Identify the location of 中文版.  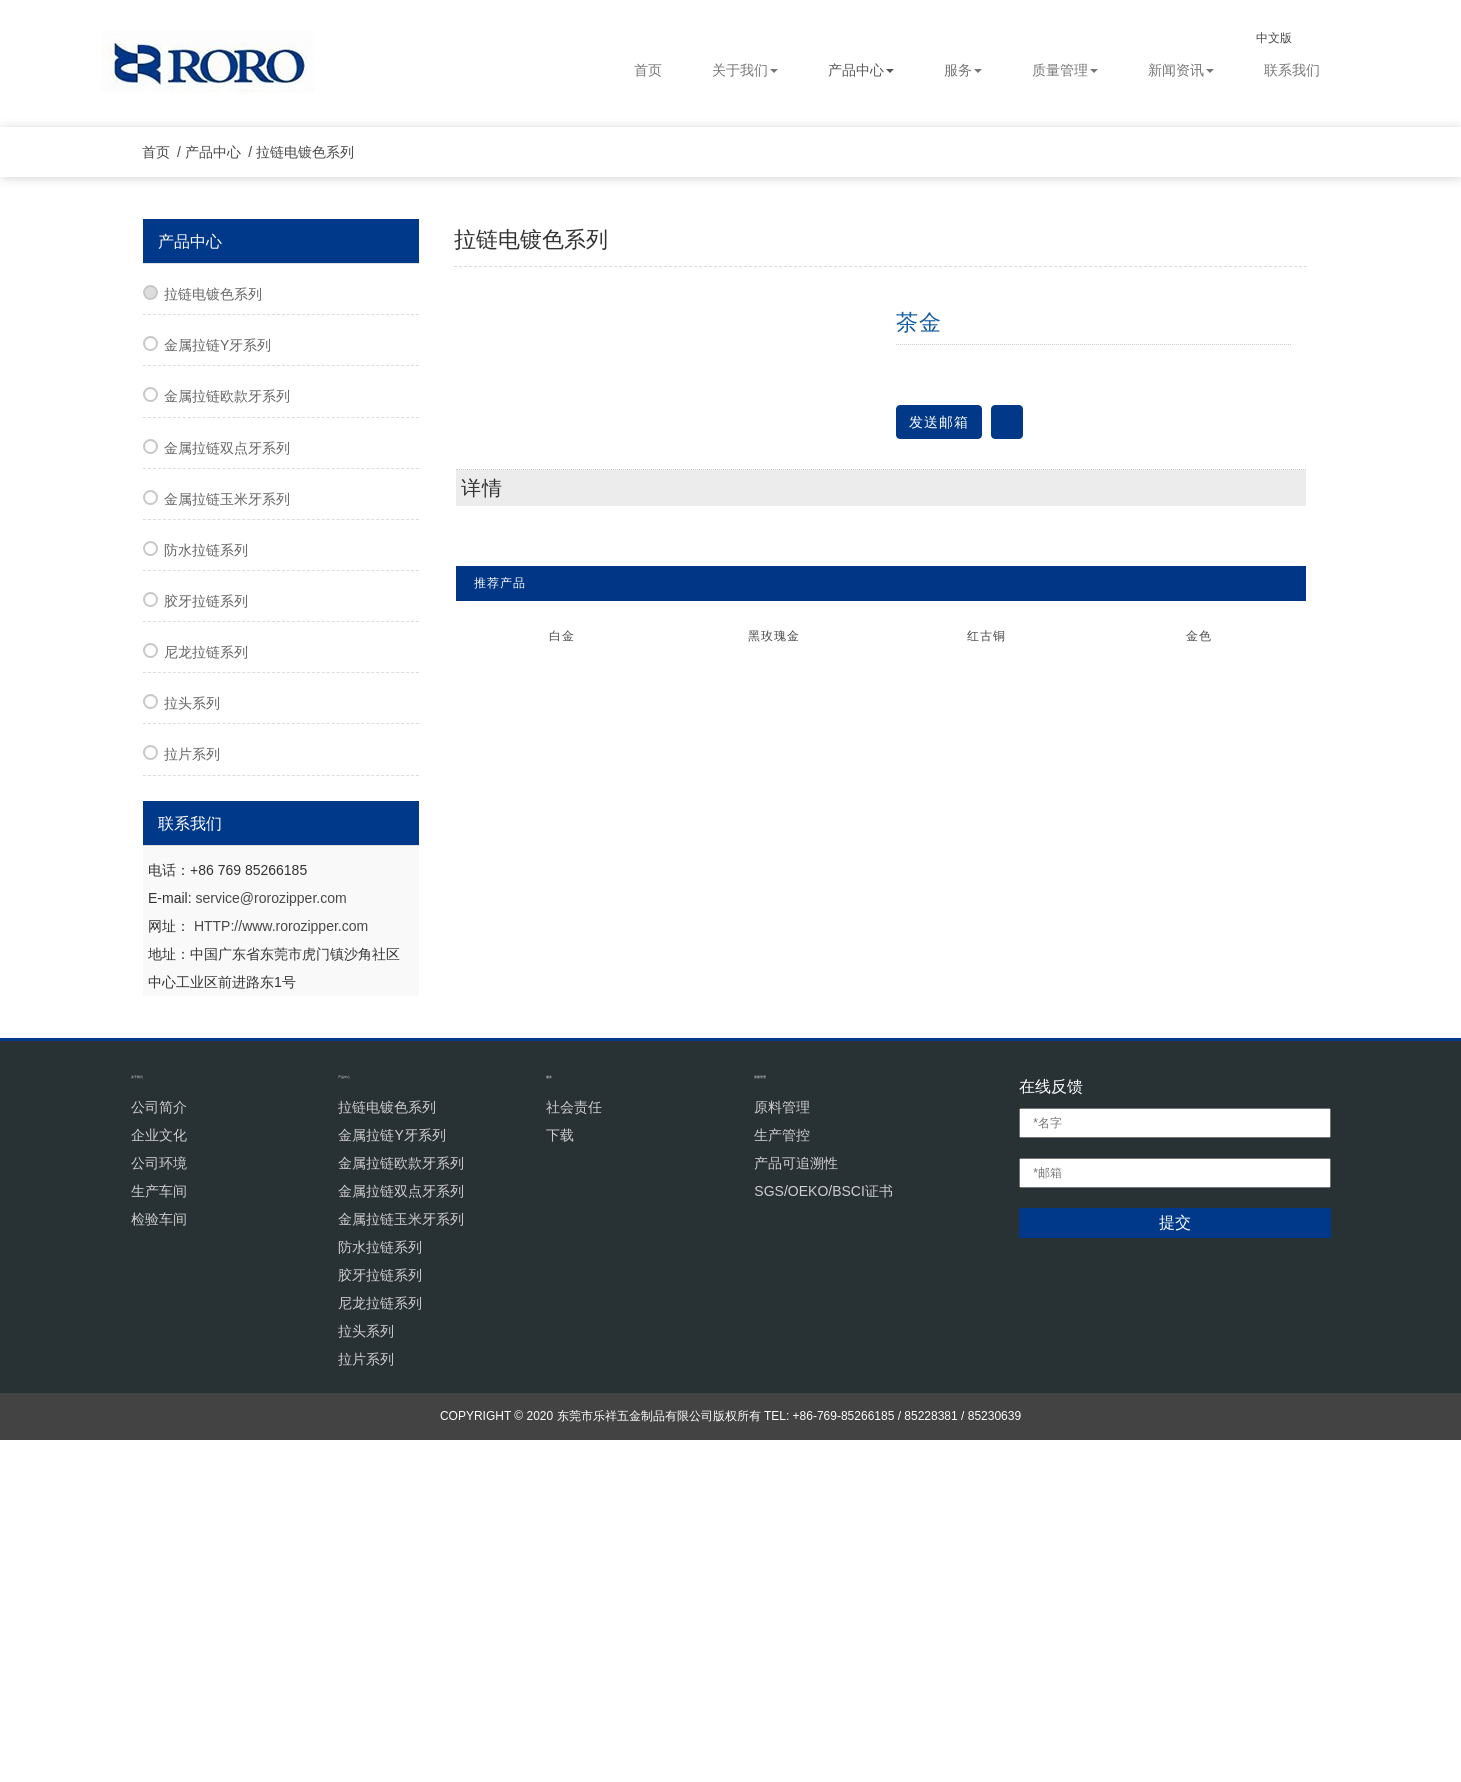
(1292, 38).